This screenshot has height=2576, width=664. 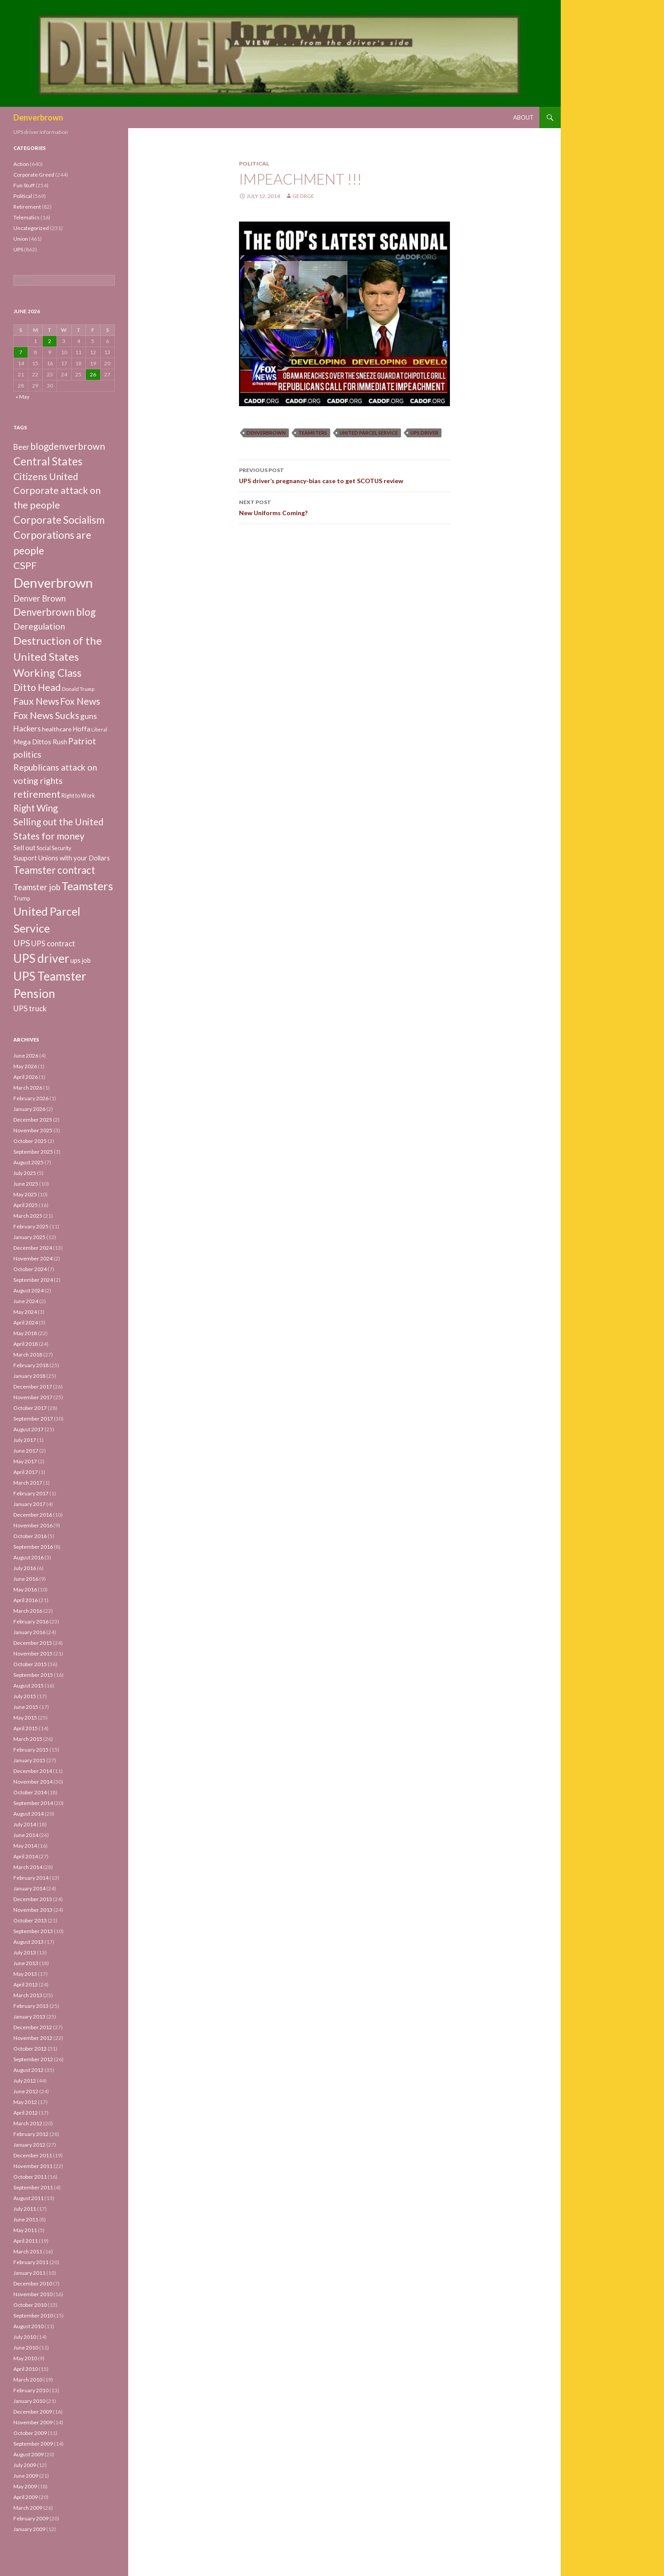 What do you see at coordinates (32, 1899) in the screenshot?
I see `December 2013` at bounding box center [32, 1899].